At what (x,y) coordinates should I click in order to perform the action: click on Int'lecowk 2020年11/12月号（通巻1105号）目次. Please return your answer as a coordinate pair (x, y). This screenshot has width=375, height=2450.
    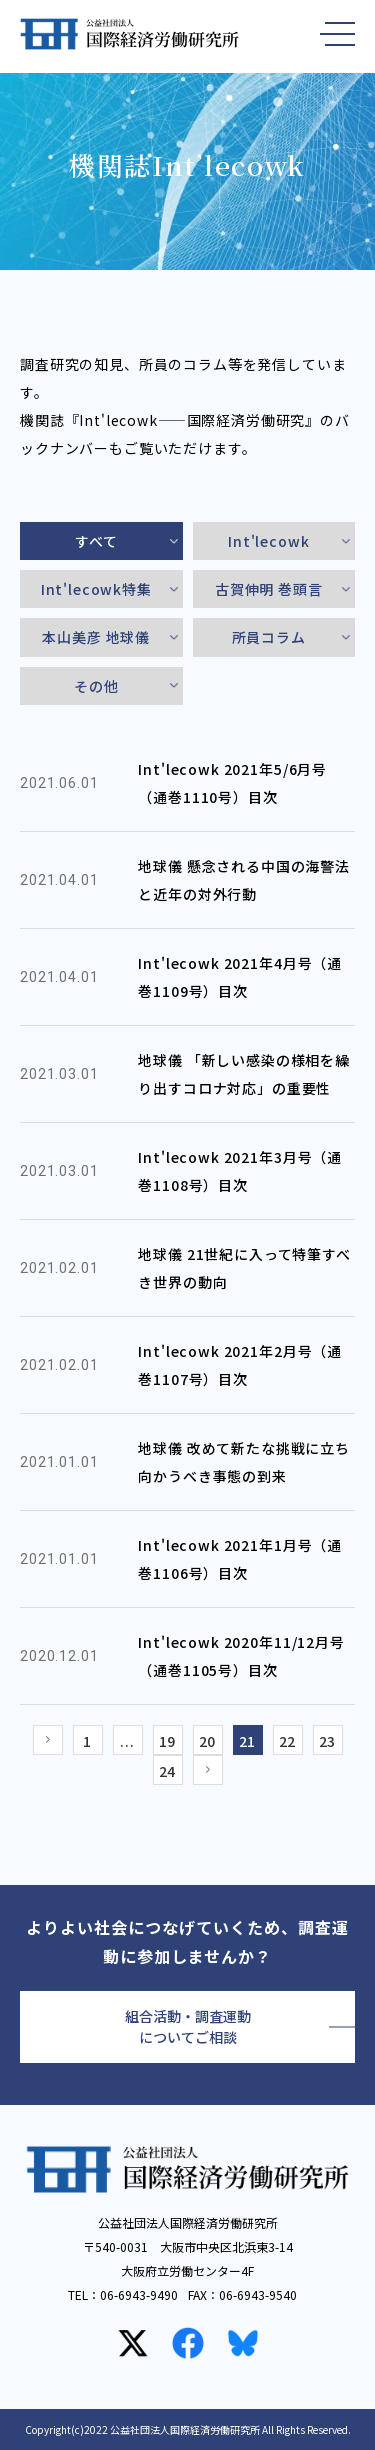
    Looking at the image, I should click on (241, 1656).